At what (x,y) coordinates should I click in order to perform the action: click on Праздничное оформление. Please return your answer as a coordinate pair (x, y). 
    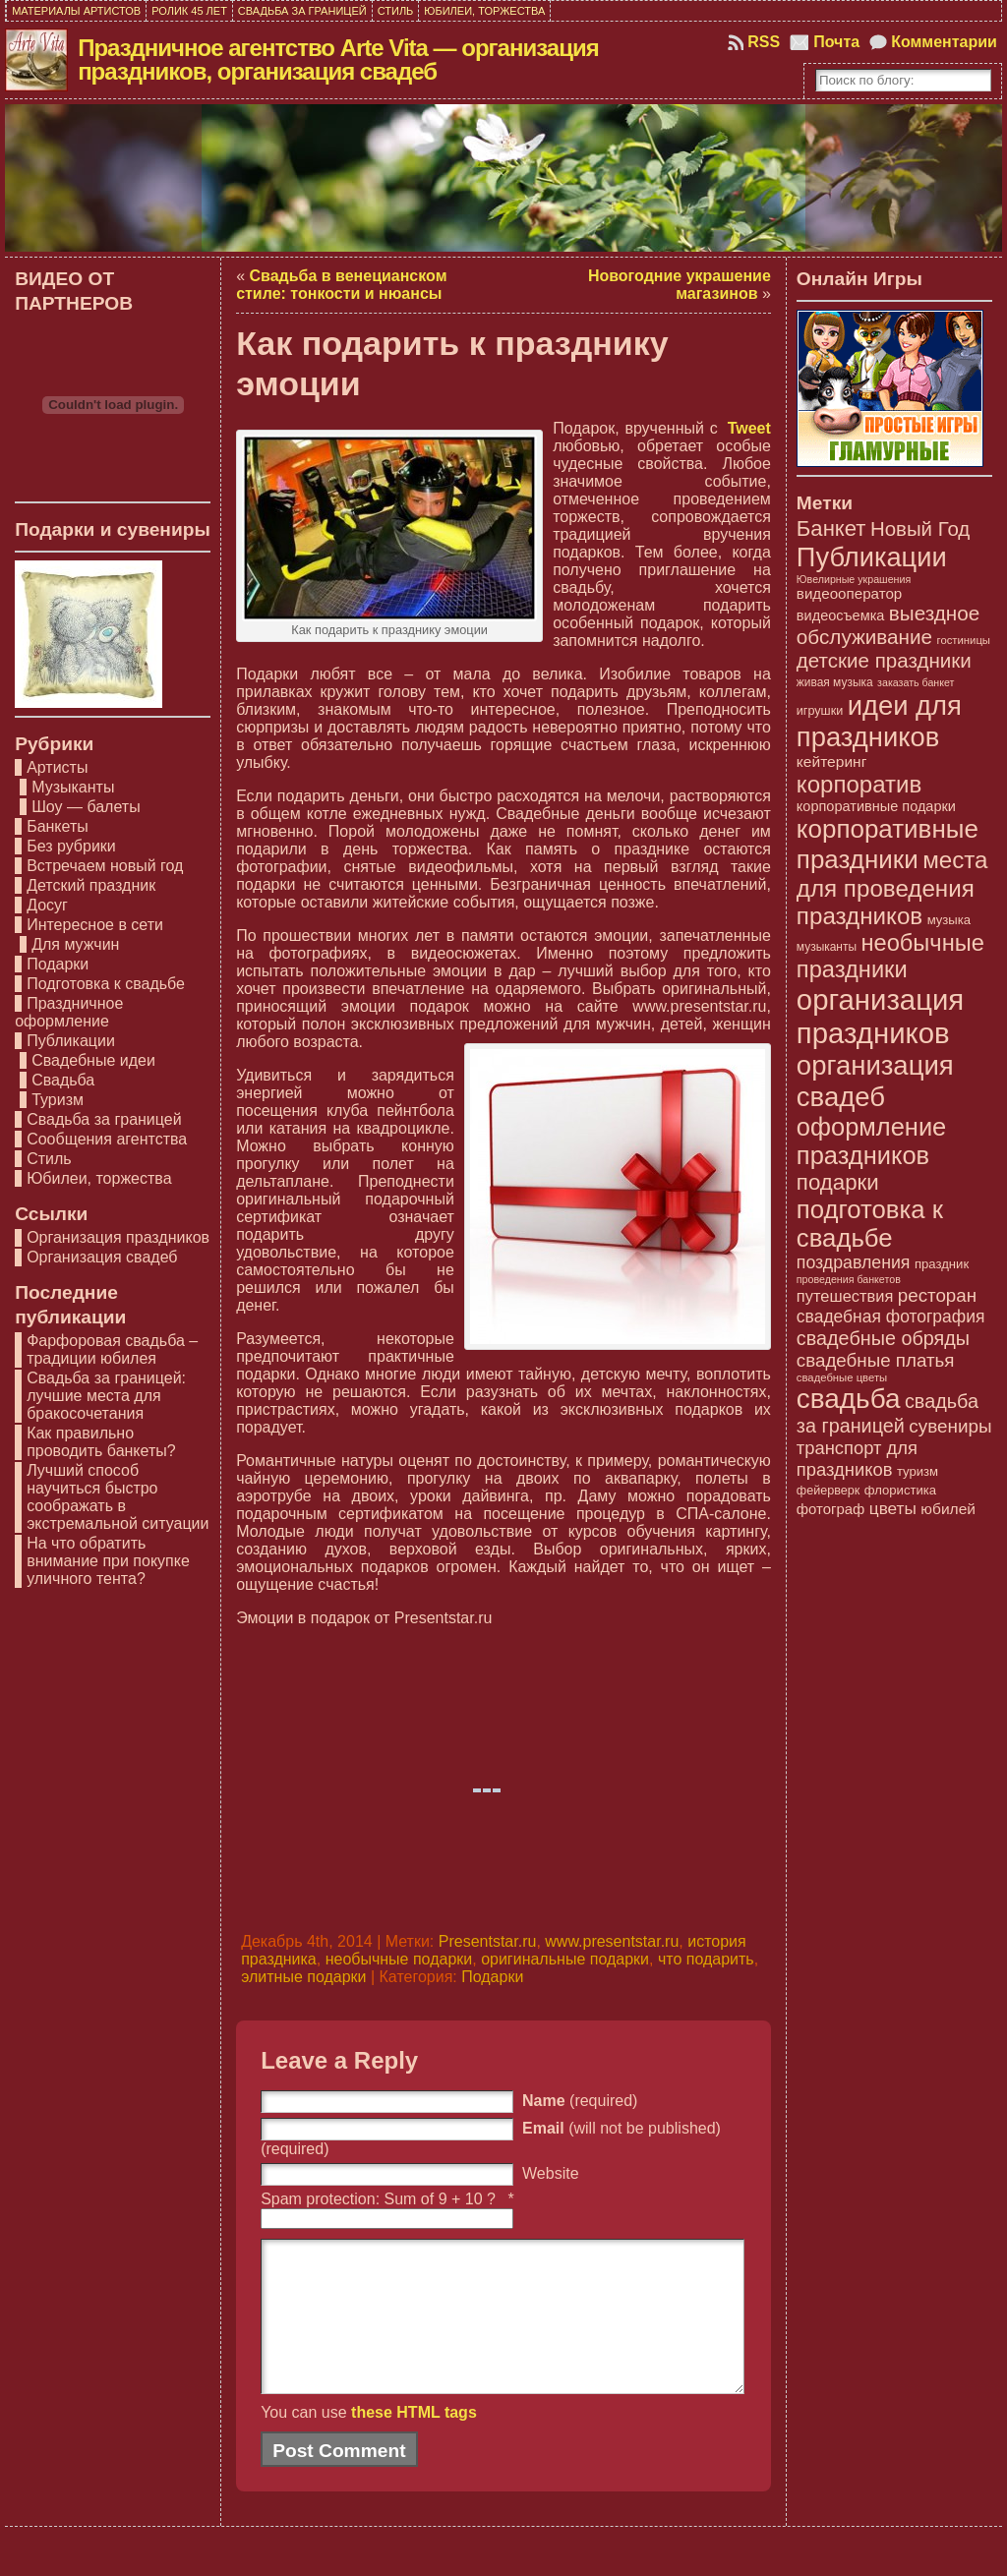
    Looking at the image, I should click on (69, 1012).